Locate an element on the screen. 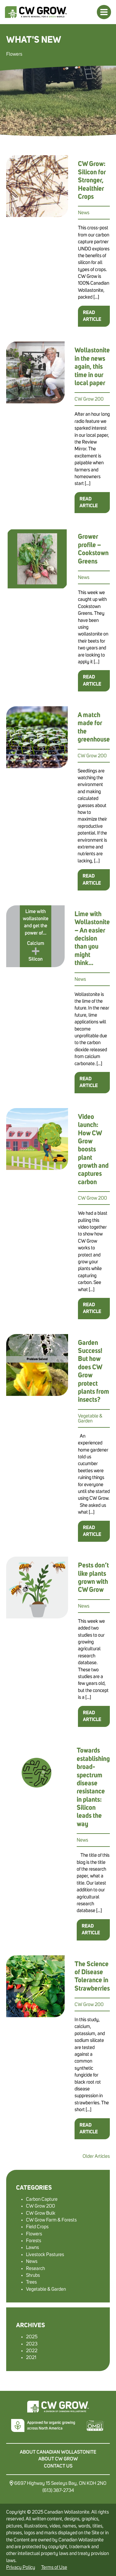  Video launch: How CW Grow boosts plant growth and captures carbon is located at coordinates (93, 1150).